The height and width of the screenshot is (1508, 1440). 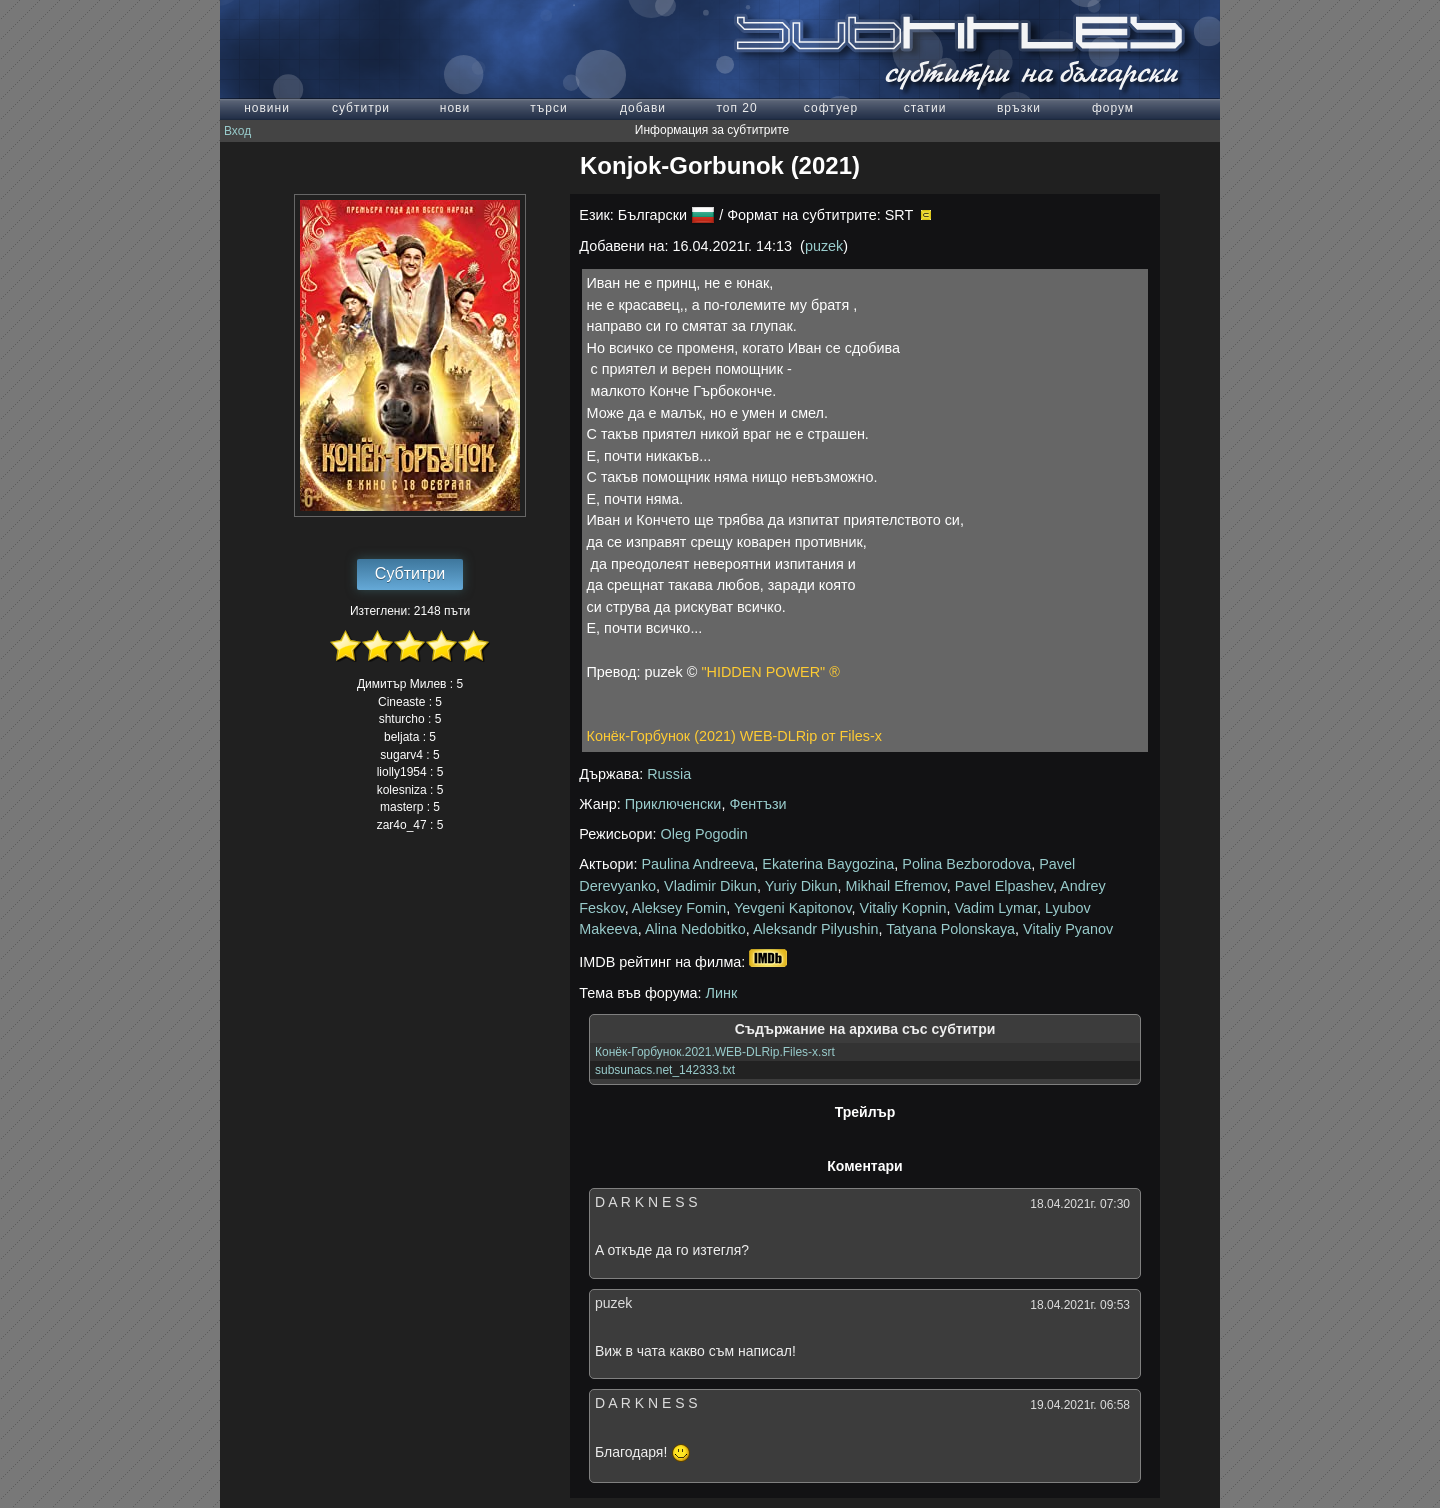 I want to click on нови, so click(x=455, y=108).